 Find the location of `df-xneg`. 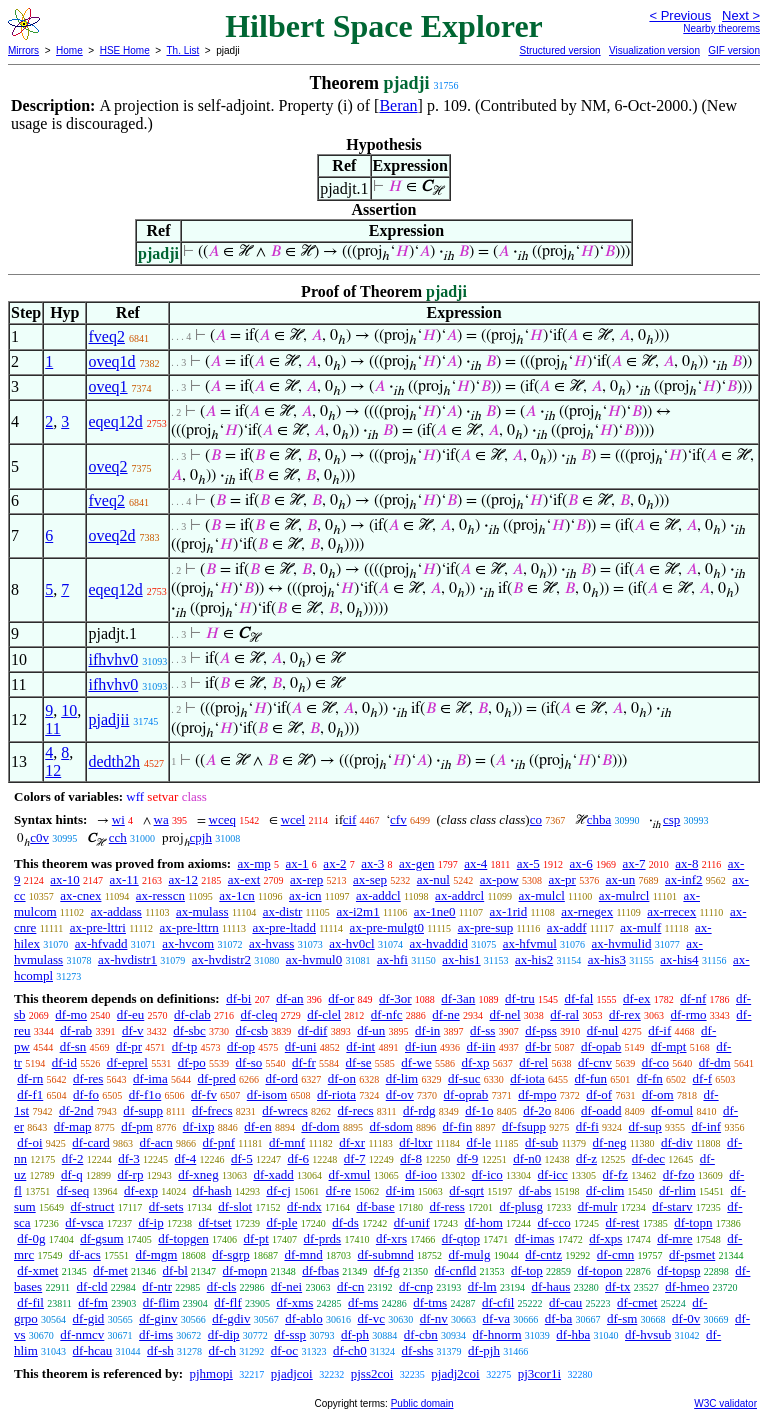

df-xneg is located at coordinates (198, 1174).